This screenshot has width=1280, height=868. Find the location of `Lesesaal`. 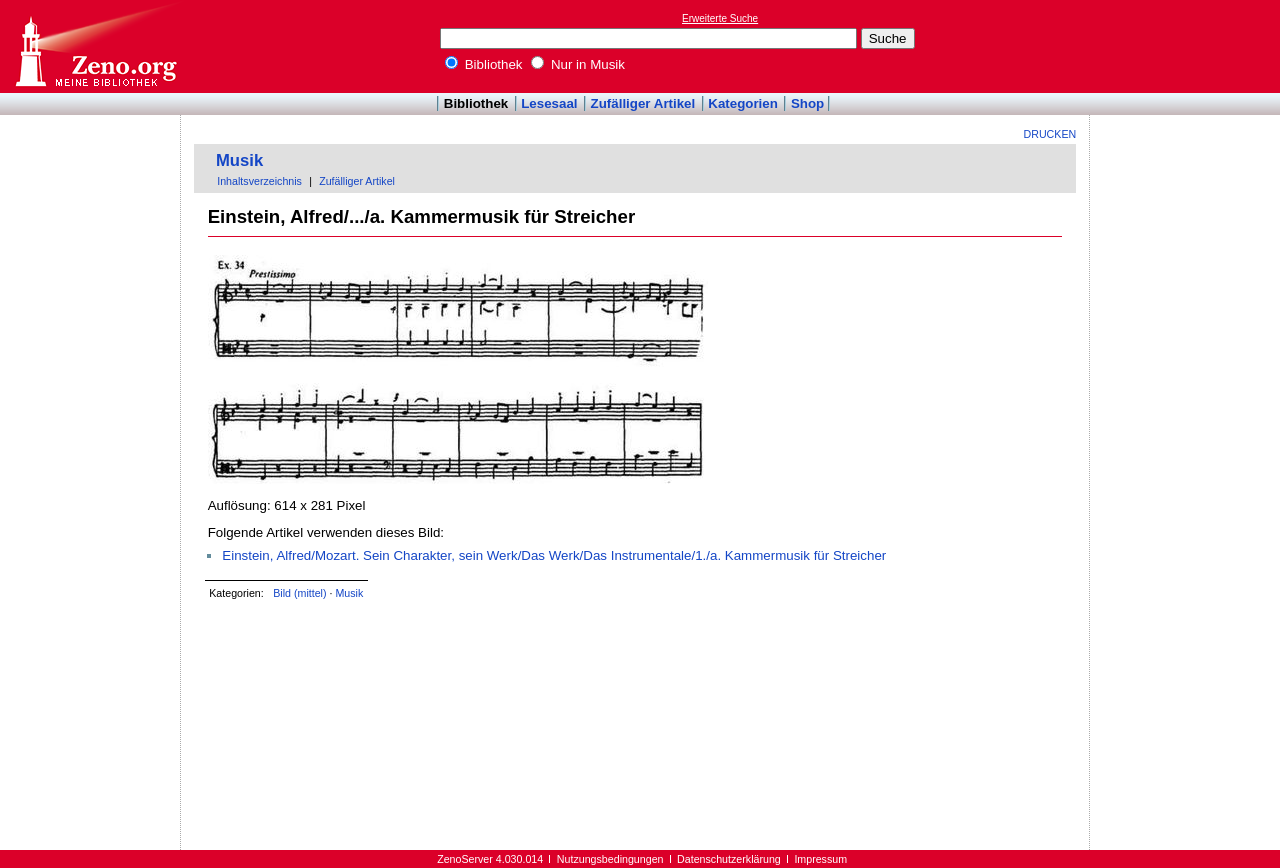

Lesesaal is located at coordinates (549, 103).